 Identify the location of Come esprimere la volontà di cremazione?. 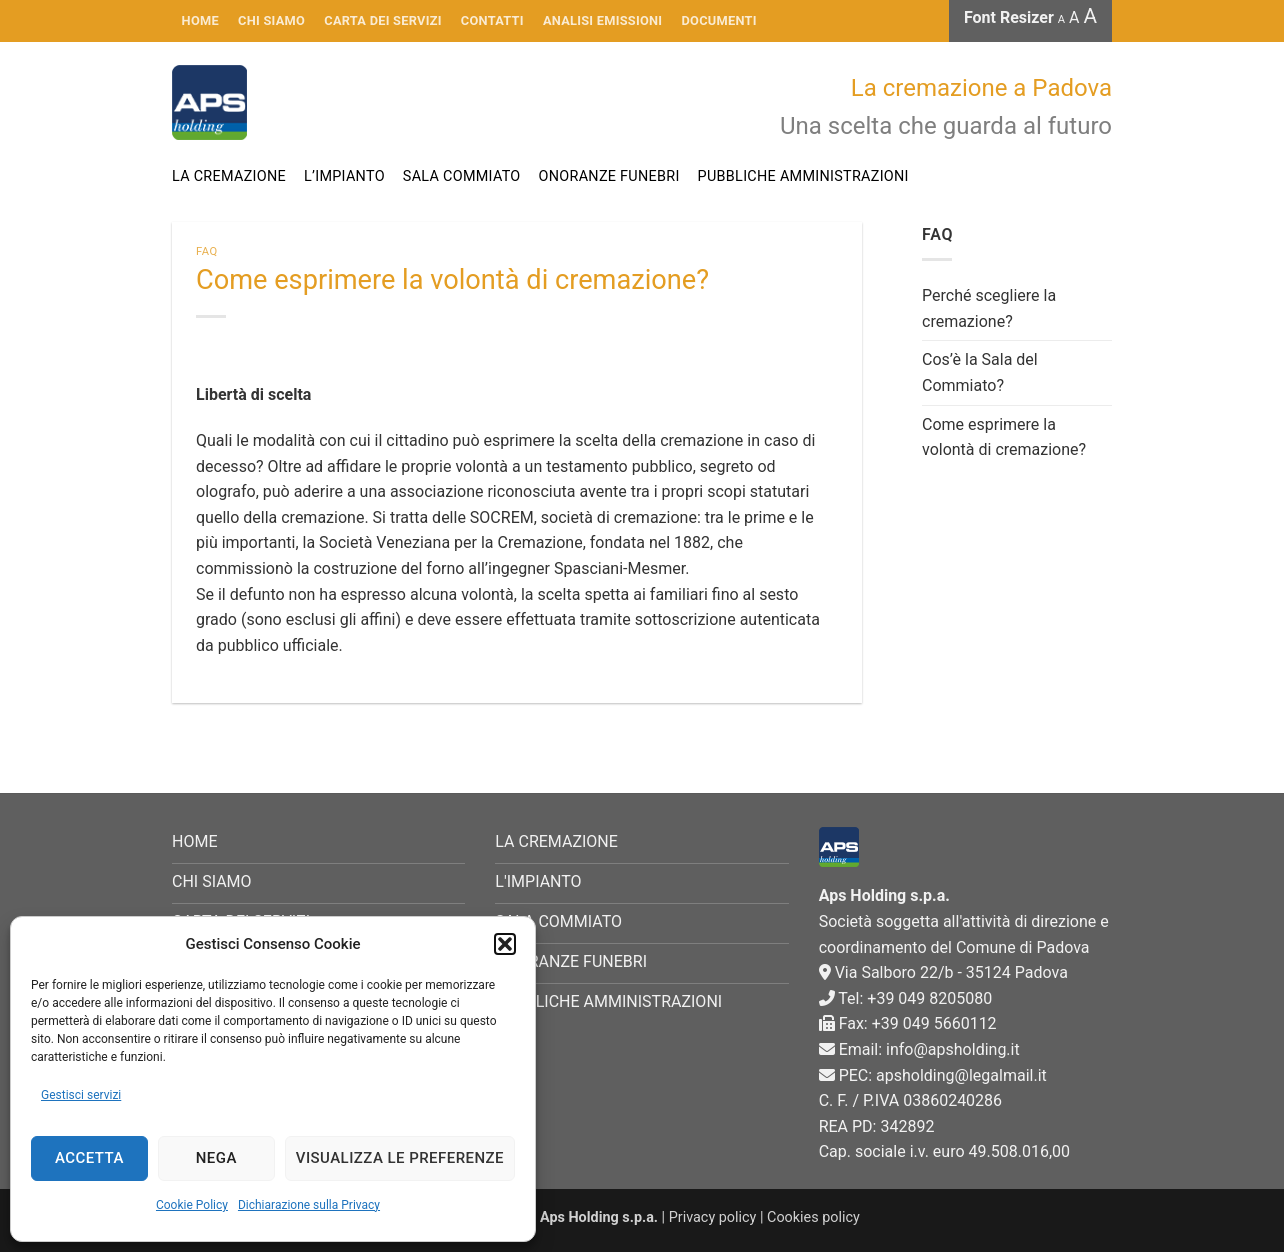
(1004, 437).